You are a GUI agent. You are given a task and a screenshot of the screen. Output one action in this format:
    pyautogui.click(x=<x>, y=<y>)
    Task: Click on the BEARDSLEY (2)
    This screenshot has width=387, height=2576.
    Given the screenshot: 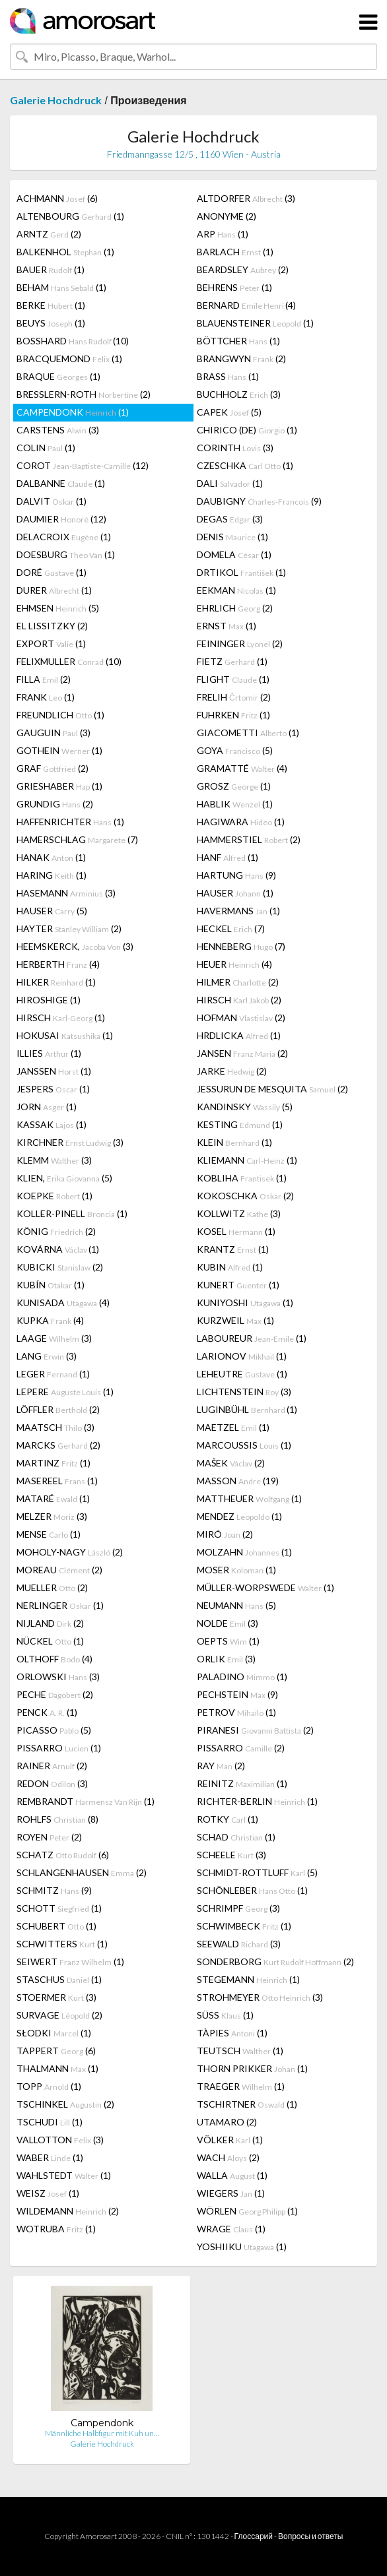 What is the action you would take?
    pyautogui.click(x=243, y=269)
    